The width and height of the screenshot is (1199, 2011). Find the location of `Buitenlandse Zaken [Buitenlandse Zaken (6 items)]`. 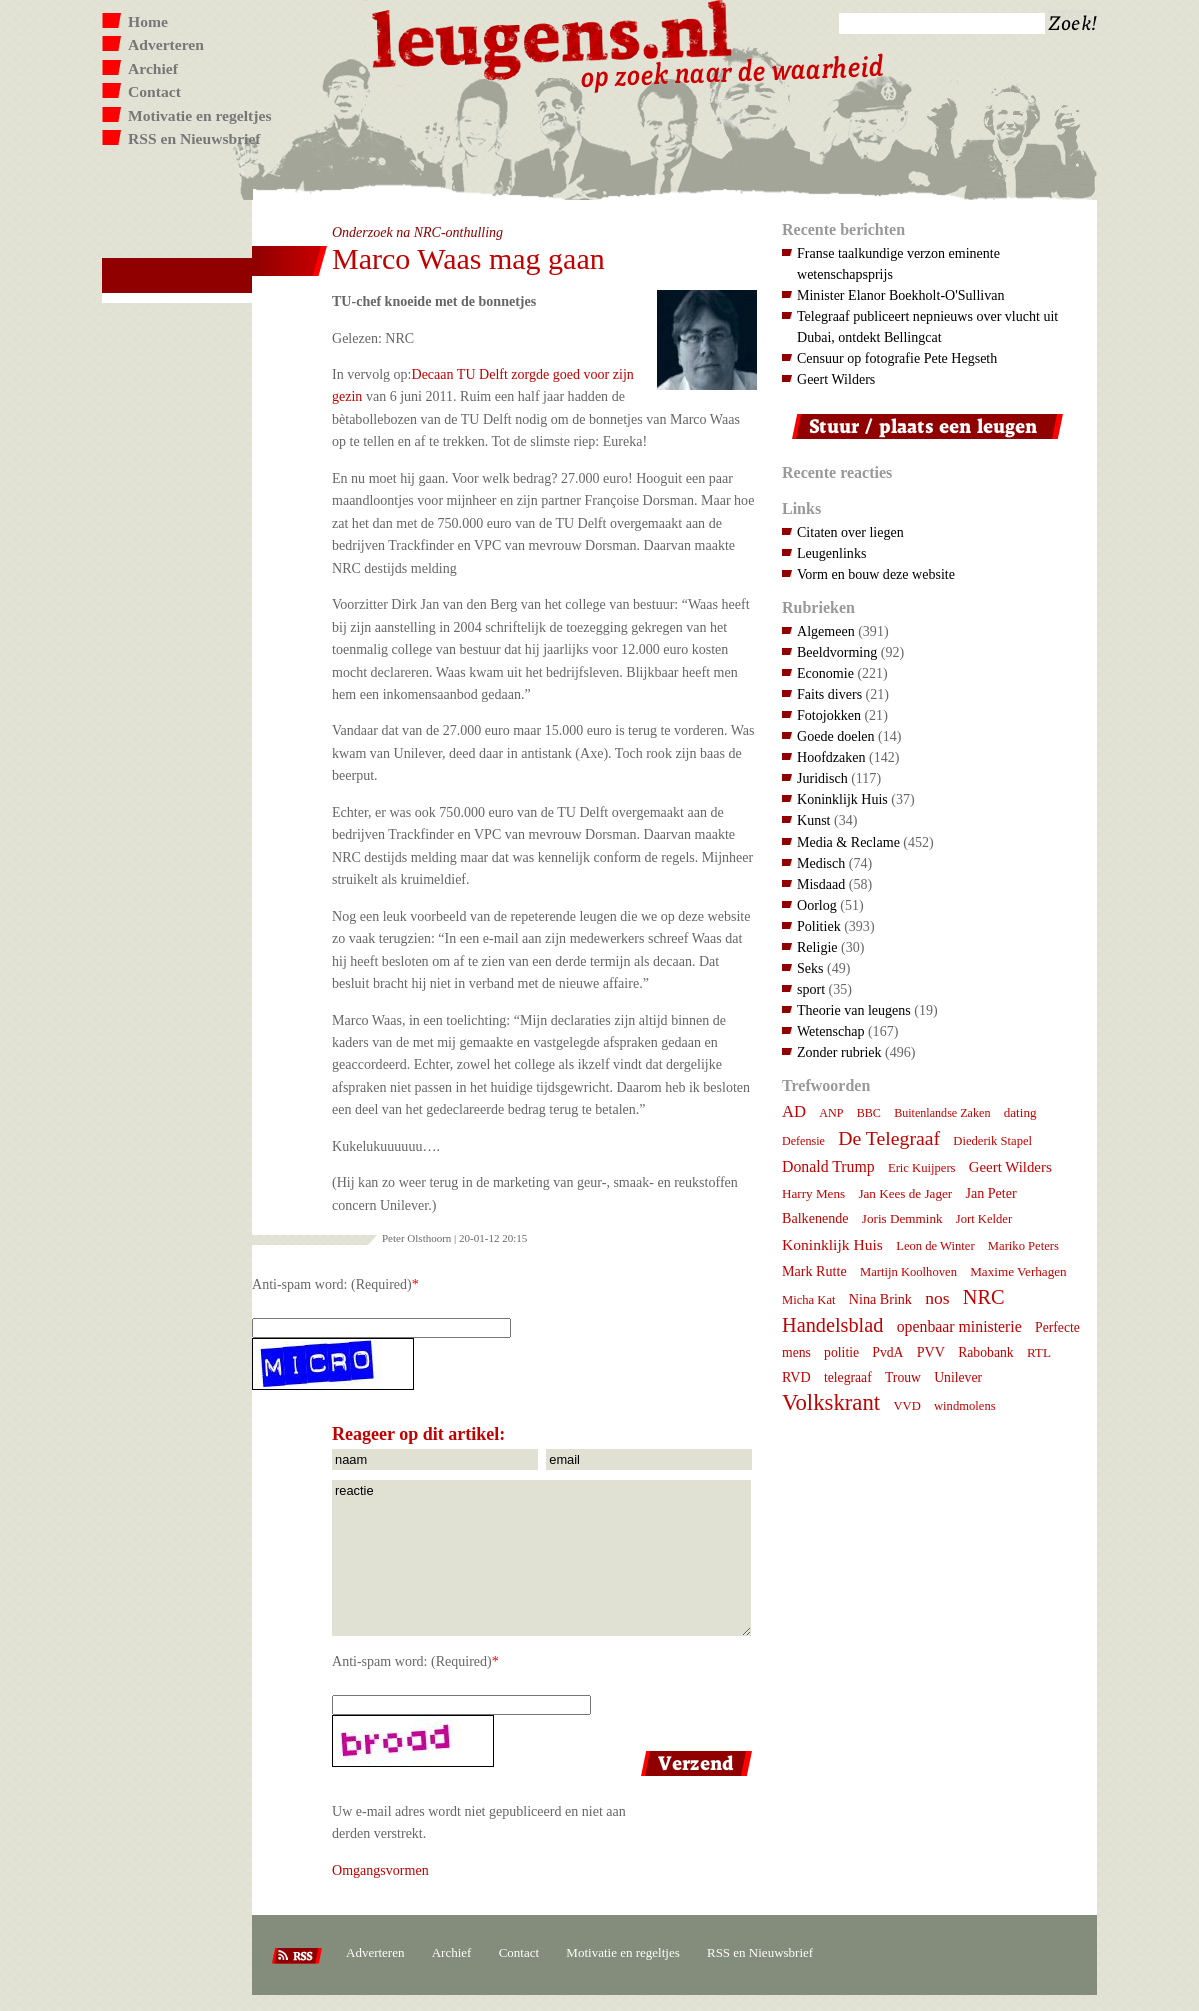

Buitenlandse Zaken [Buitenlandse Zaken (6 items)] is located at coordinates (942, 1113).